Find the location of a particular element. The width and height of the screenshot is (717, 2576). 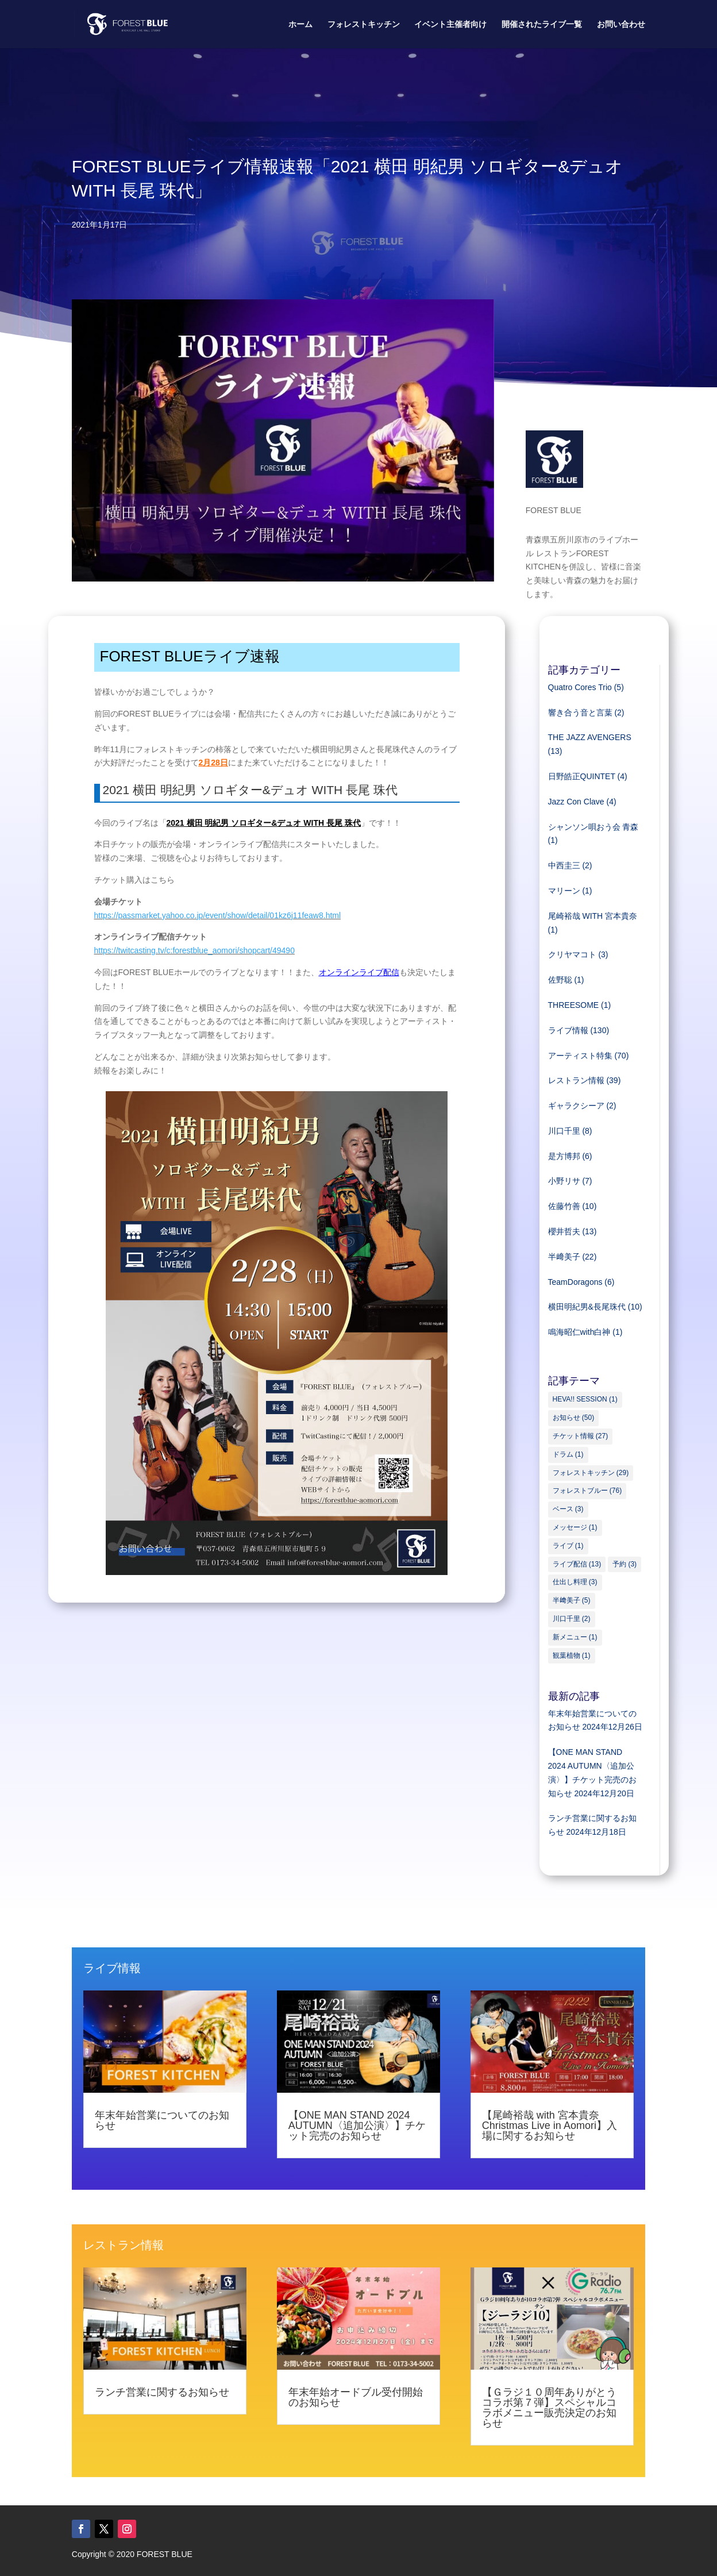

年末年始オードブル受付開始のお知らせ is located at coordinates (355, 2397).